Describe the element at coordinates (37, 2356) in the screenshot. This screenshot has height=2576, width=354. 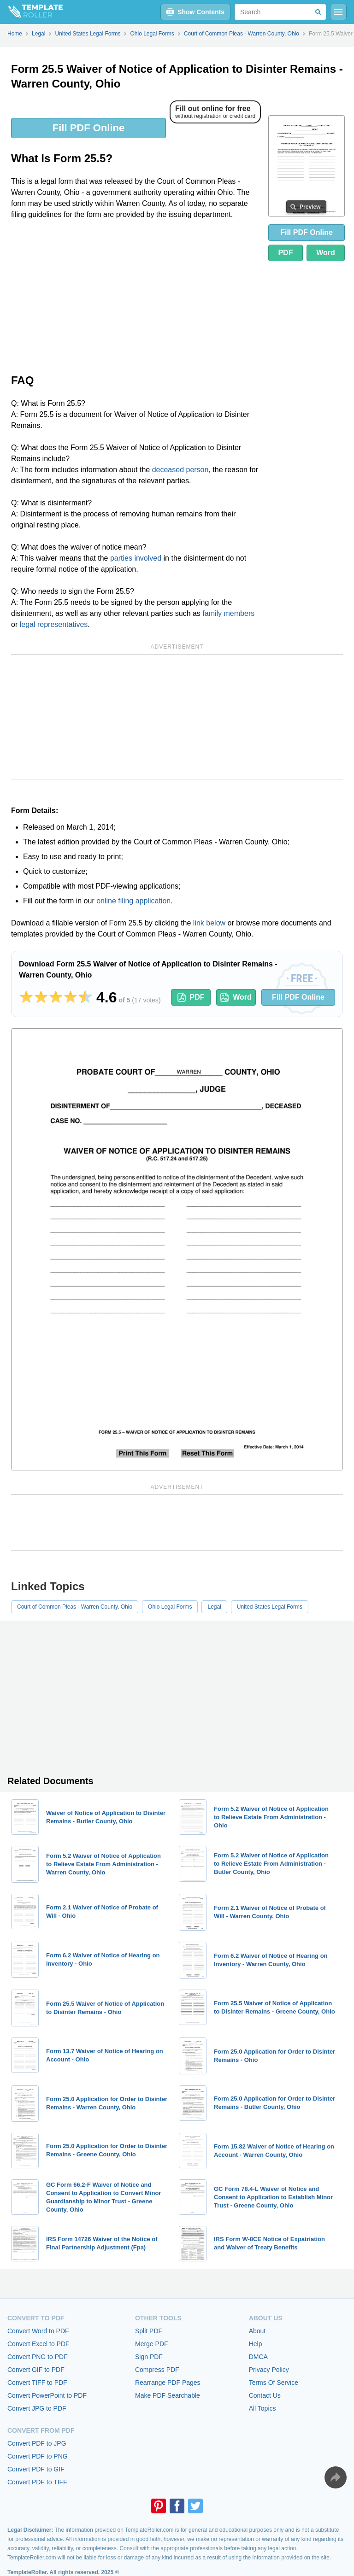
I see `Convert PNG to PDF` at that location.